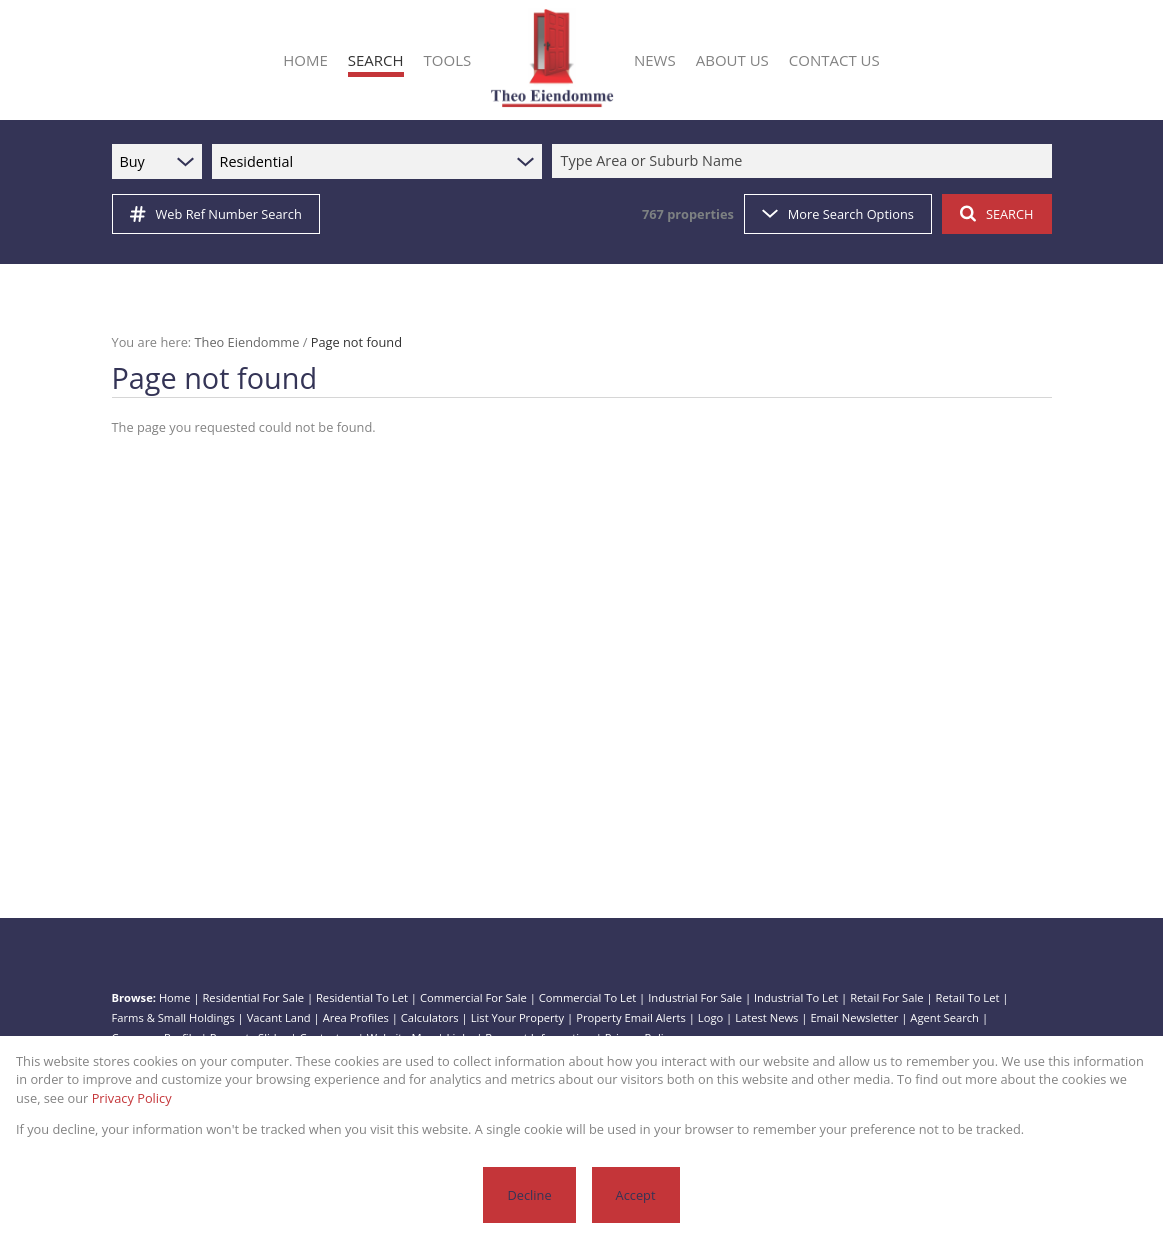  What do you see at coordinates (175, 997) in the screenshot?
I see `Home` at bounding box center [175, 997].